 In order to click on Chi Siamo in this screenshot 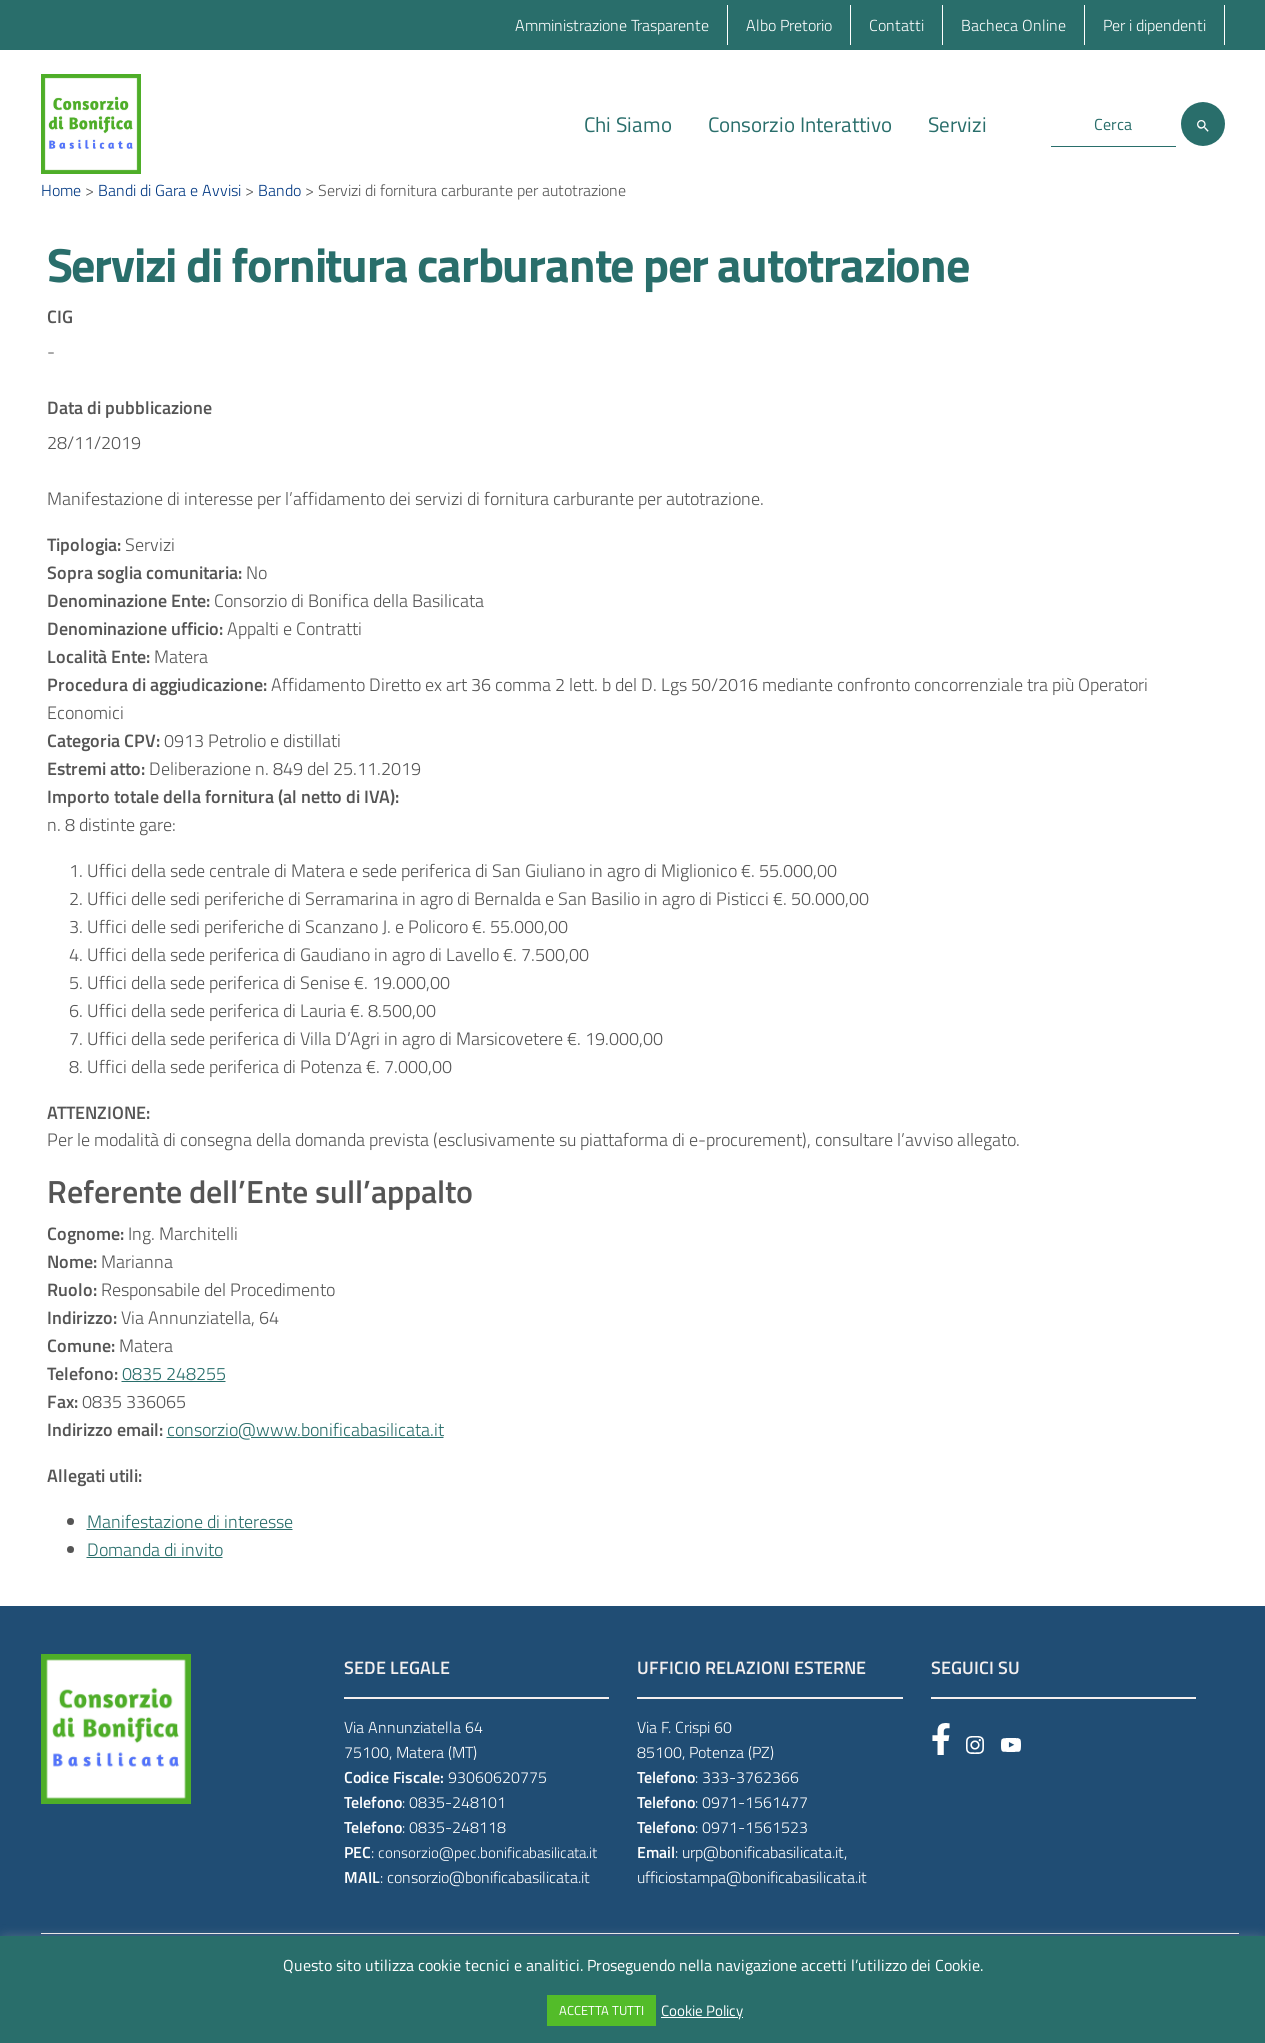, I will do `click(628, 124)`.